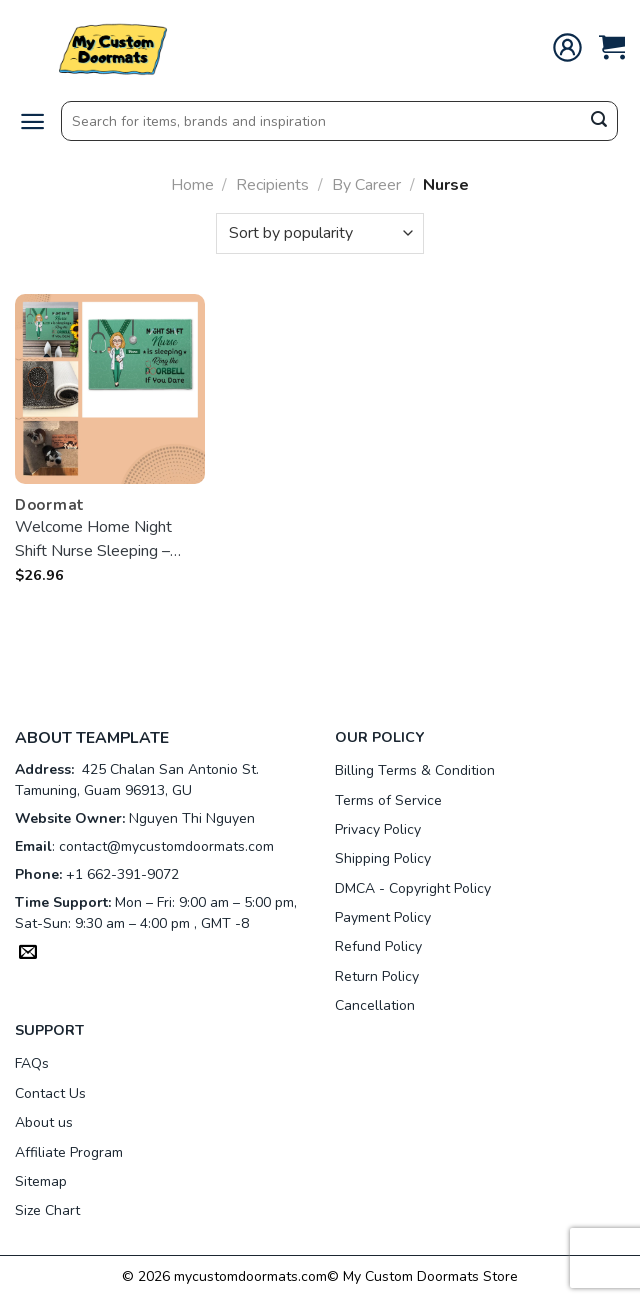  I want to click on contact@mycustomdoormats.com, so click(166, 846).